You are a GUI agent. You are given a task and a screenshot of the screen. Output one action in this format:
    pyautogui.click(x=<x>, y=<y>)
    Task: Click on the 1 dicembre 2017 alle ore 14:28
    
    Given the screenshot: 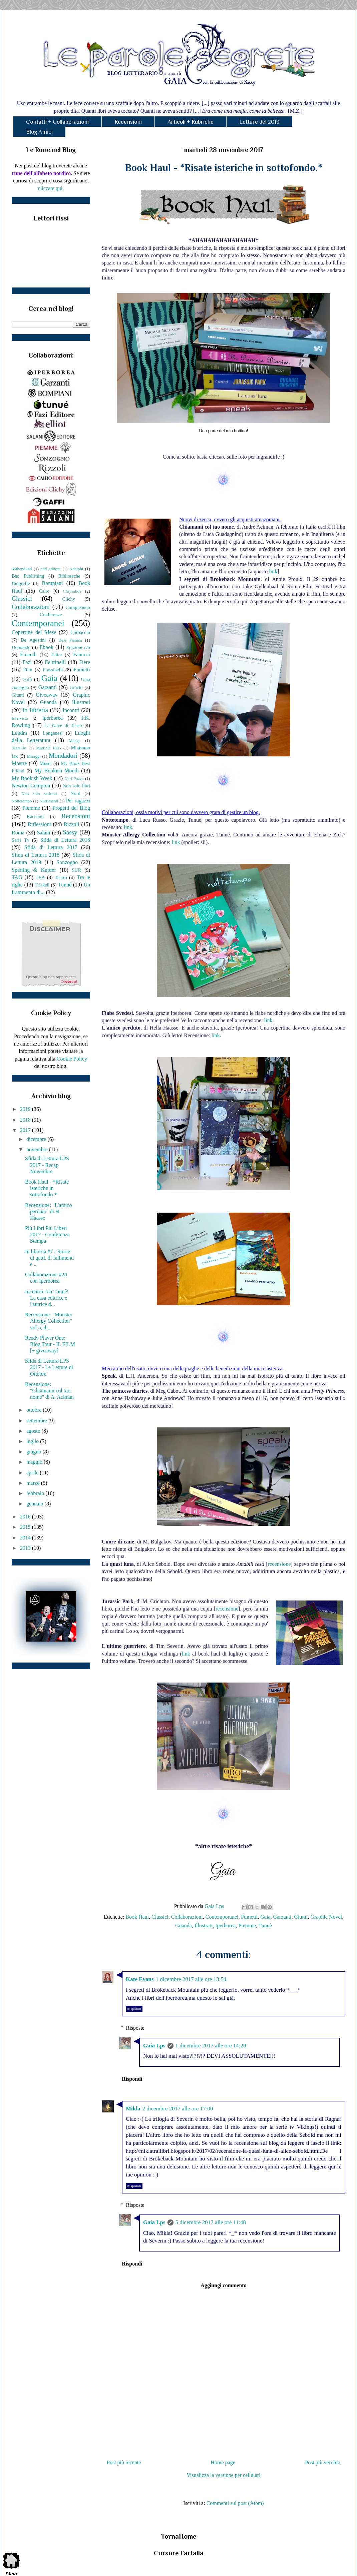 What is the action you would take?
    pyautogui.click(x=210, y=2045)
    